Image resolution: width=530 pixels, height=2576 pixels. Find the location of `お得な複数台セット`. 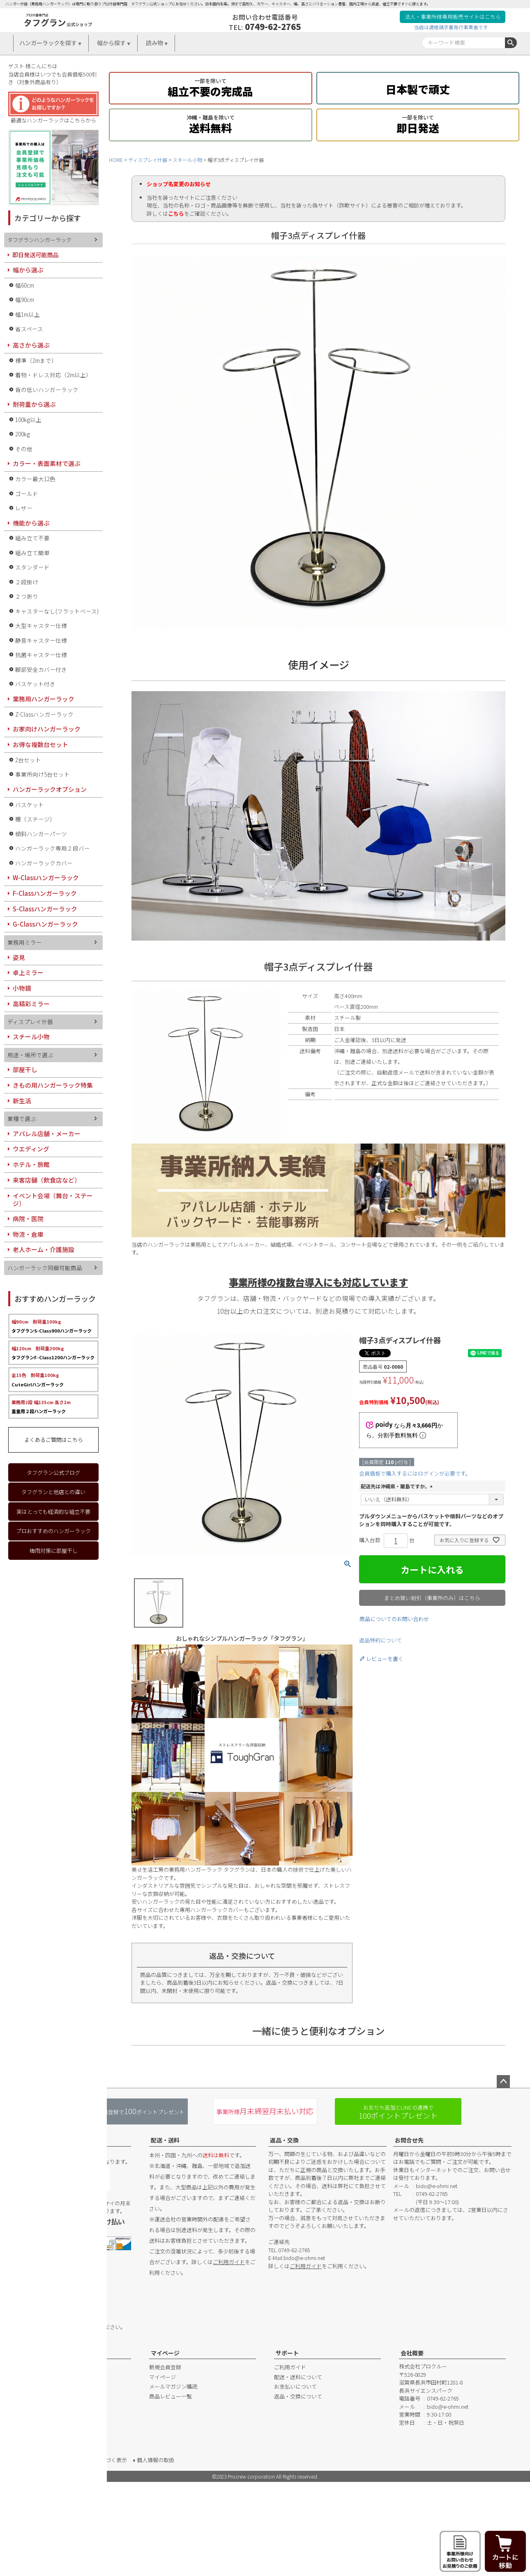

お得な複数台セット is located at coordinates (40, 744).